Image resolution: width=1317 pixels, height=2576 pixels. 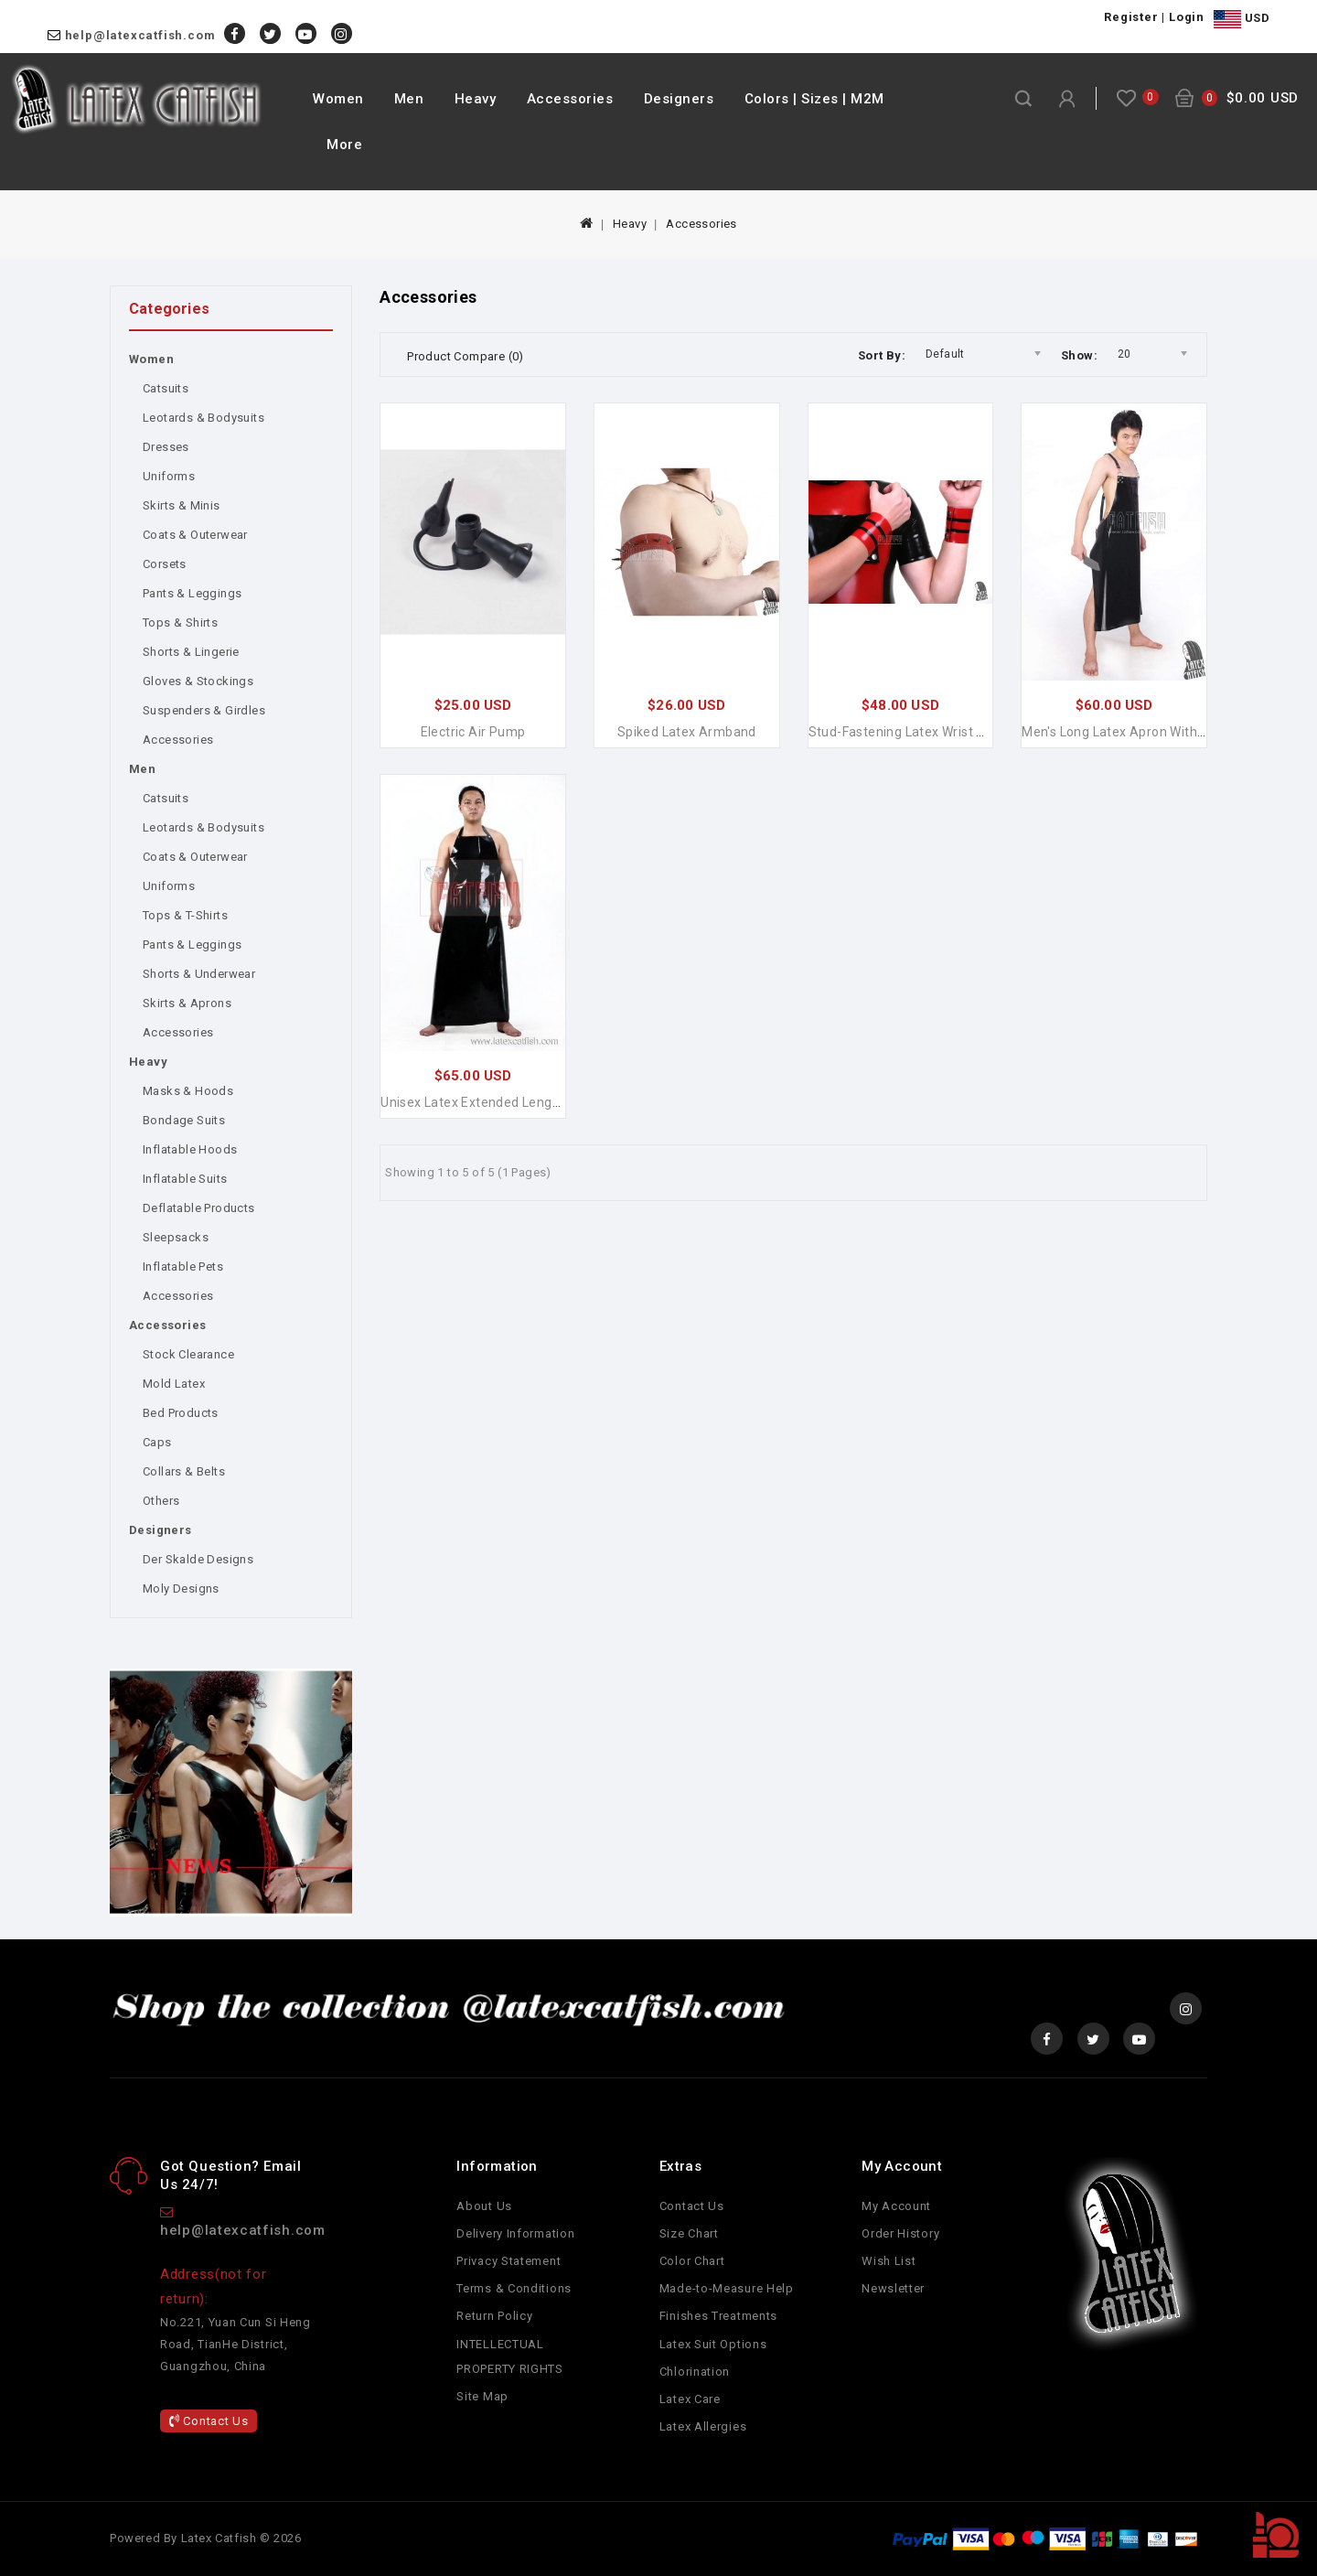 What do you see at coordinates (694, 2371) in the screenshot?
I see `Chlorination` at bounding box center [694, 2371].